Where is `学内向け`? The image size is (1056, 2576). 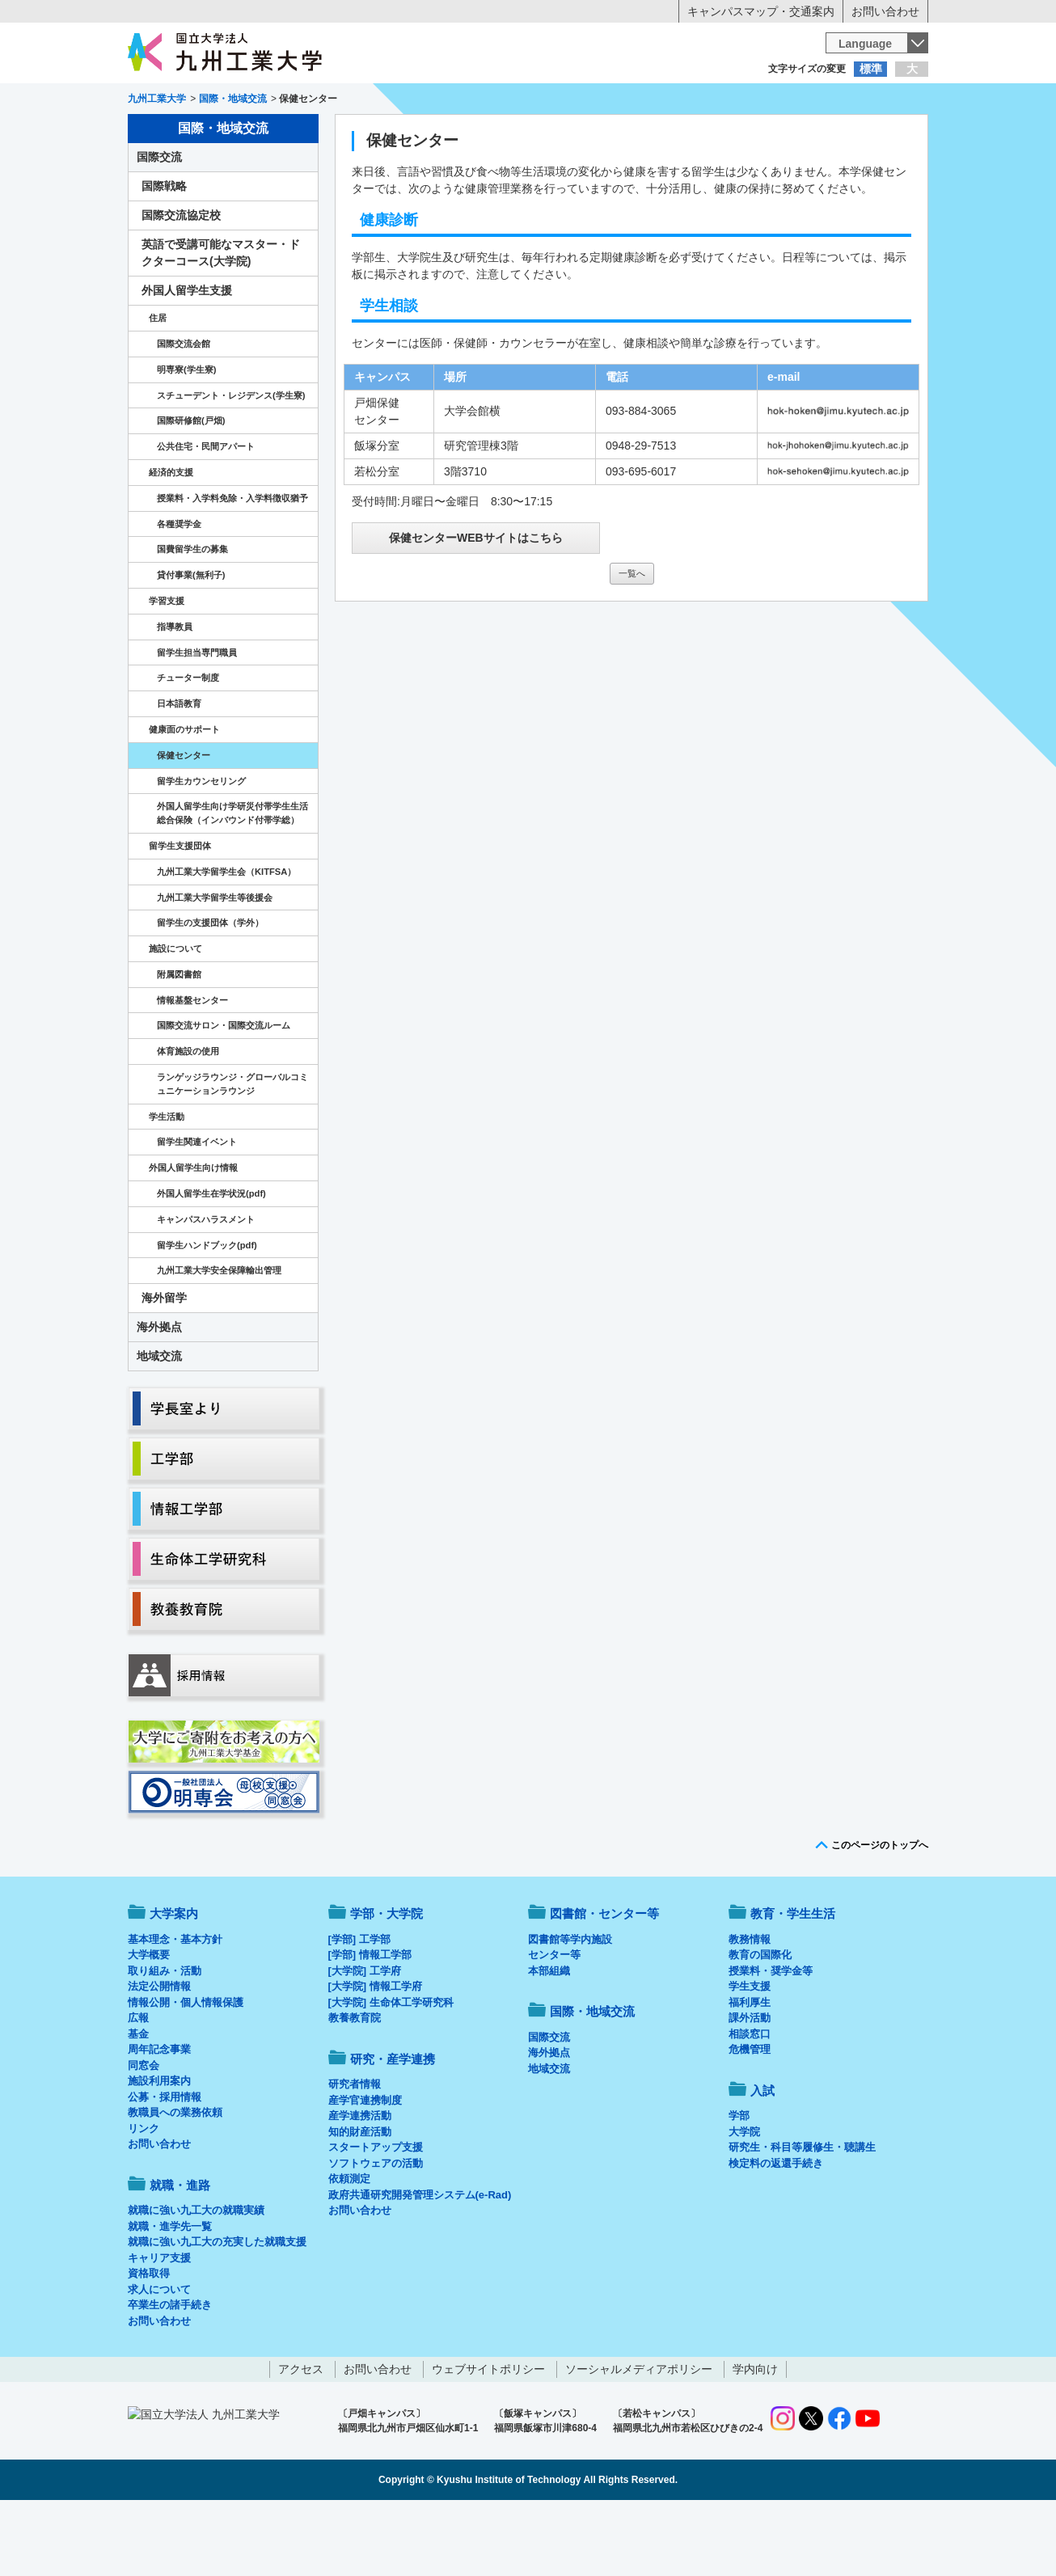
学内向け is located at coordinates (755, 2436).